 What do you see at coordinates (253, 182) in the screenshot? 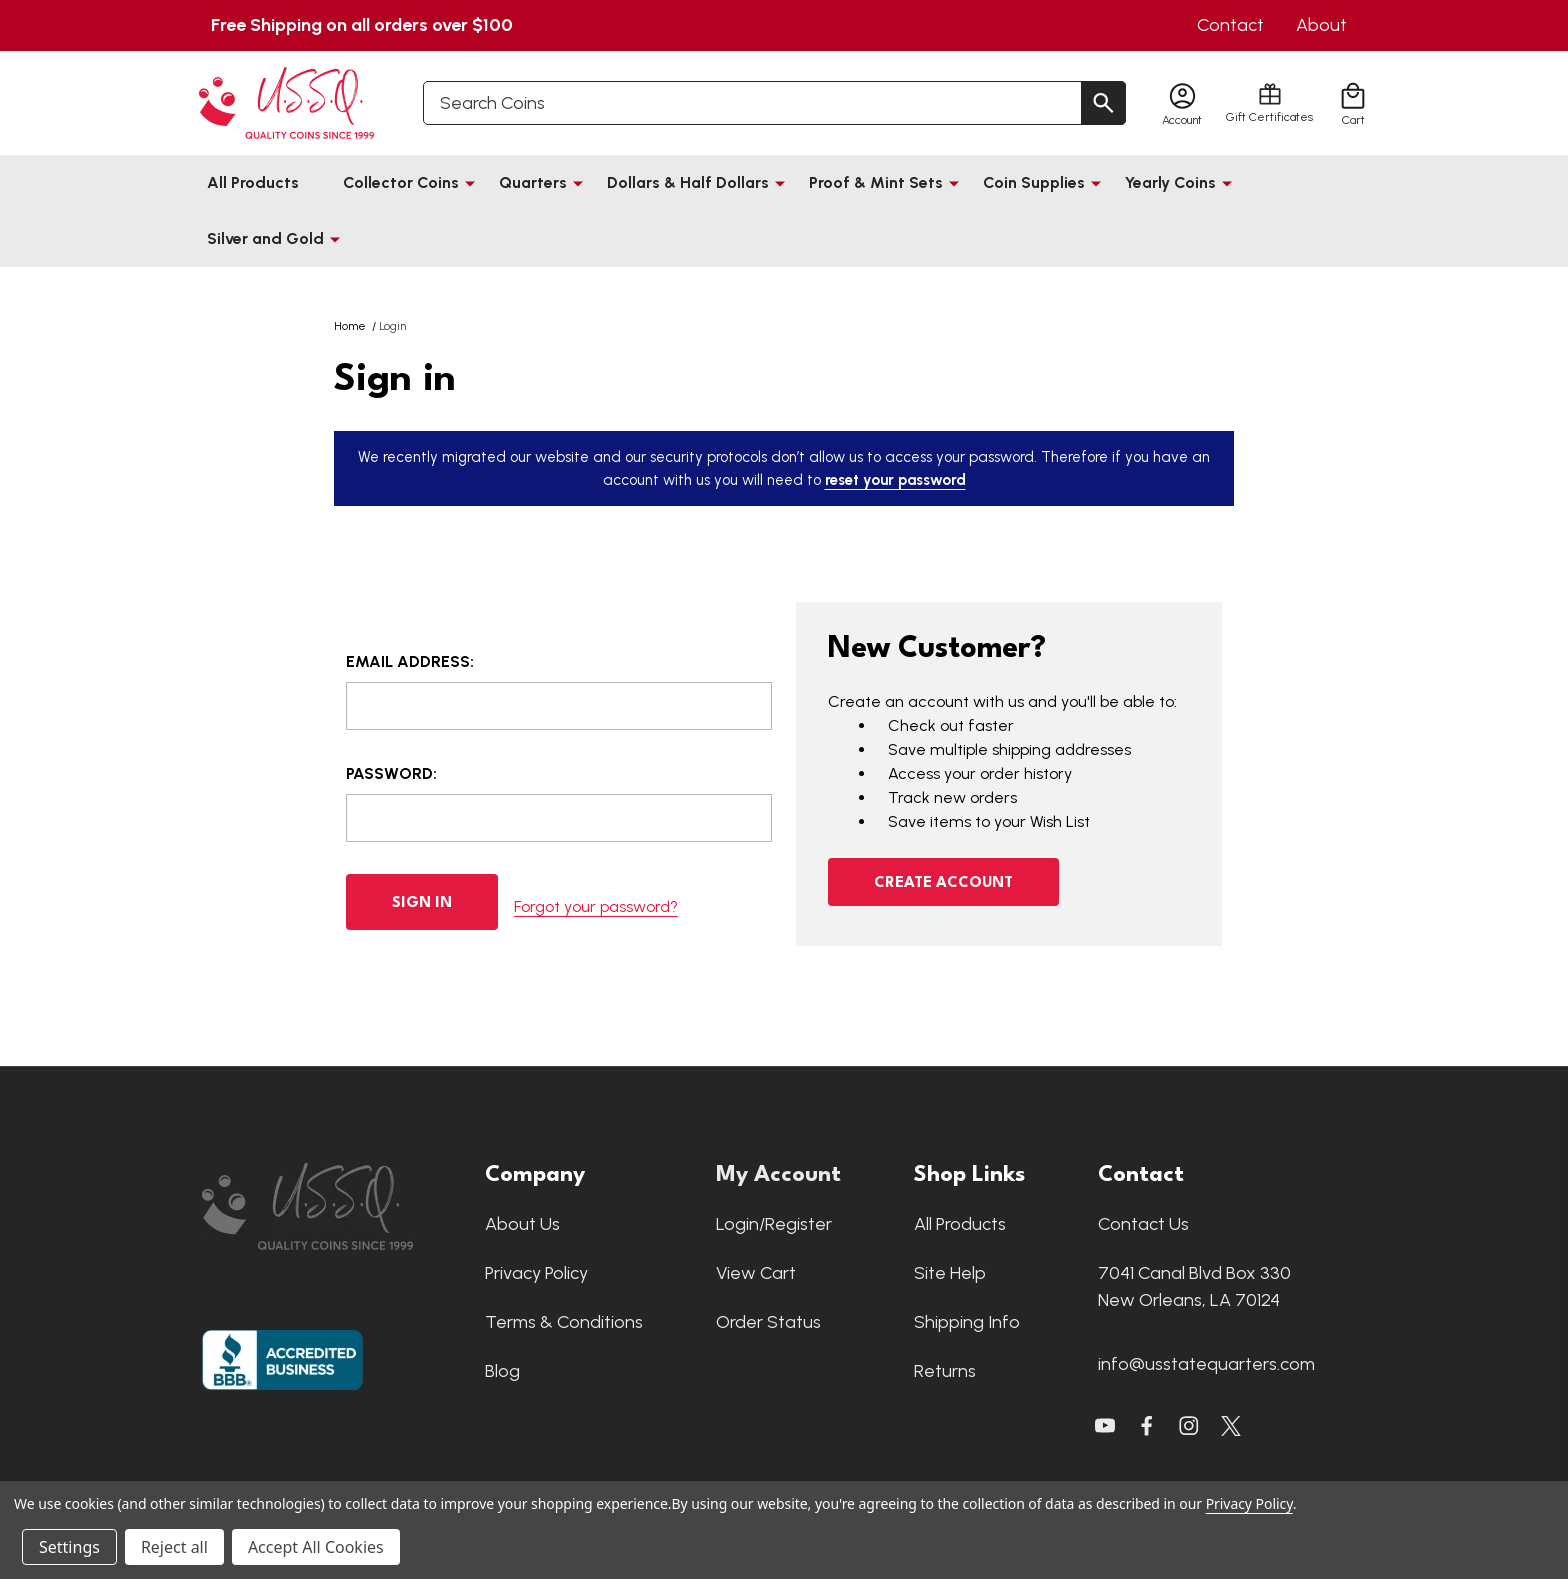
I see `All Products` at bounding box center [253, 182].